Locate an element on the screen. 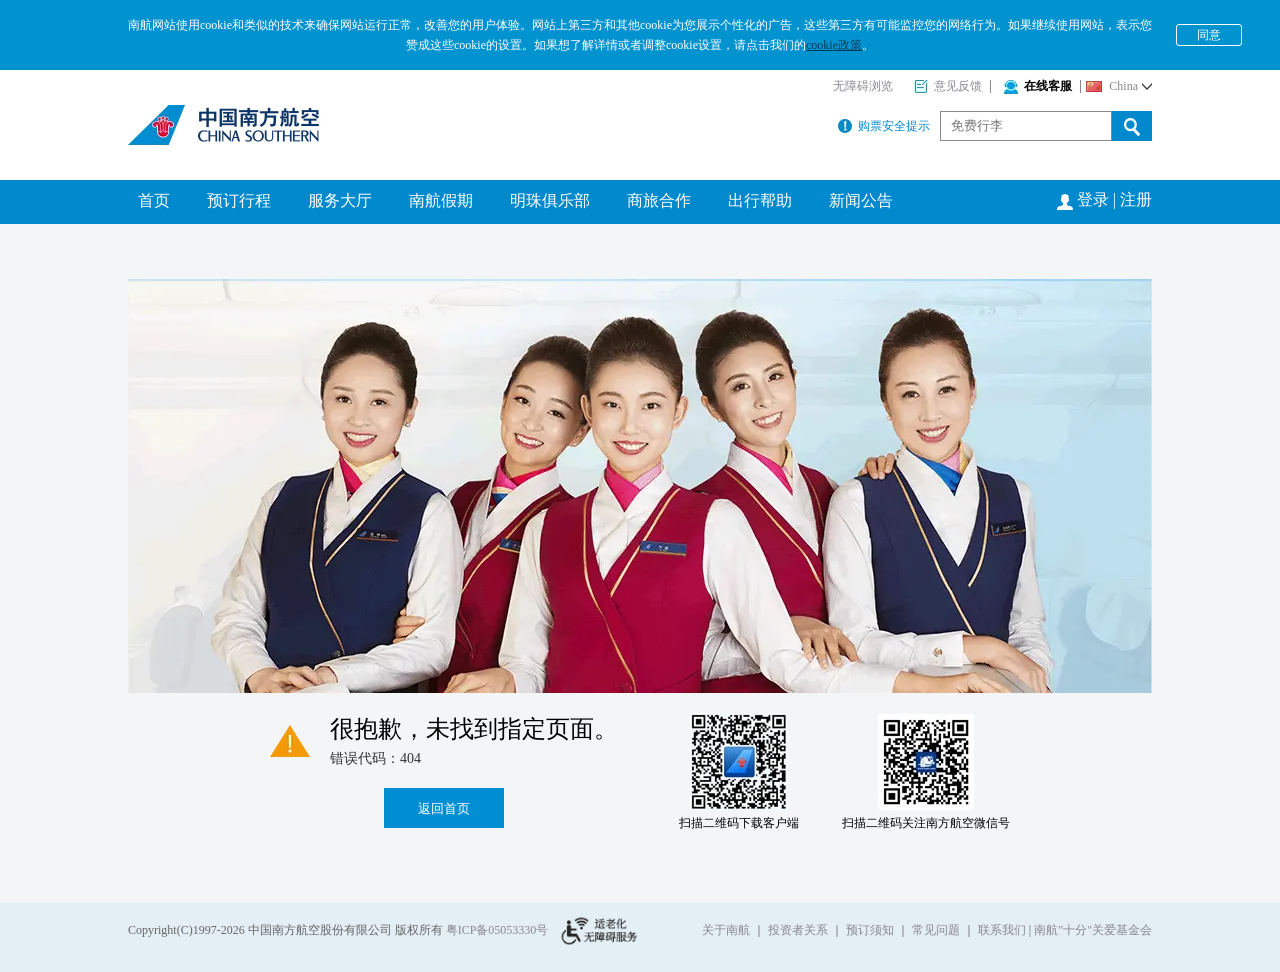 The width and height of the screenshot is (1280, 972). cookie政策 is located at coordinates (834, 45).